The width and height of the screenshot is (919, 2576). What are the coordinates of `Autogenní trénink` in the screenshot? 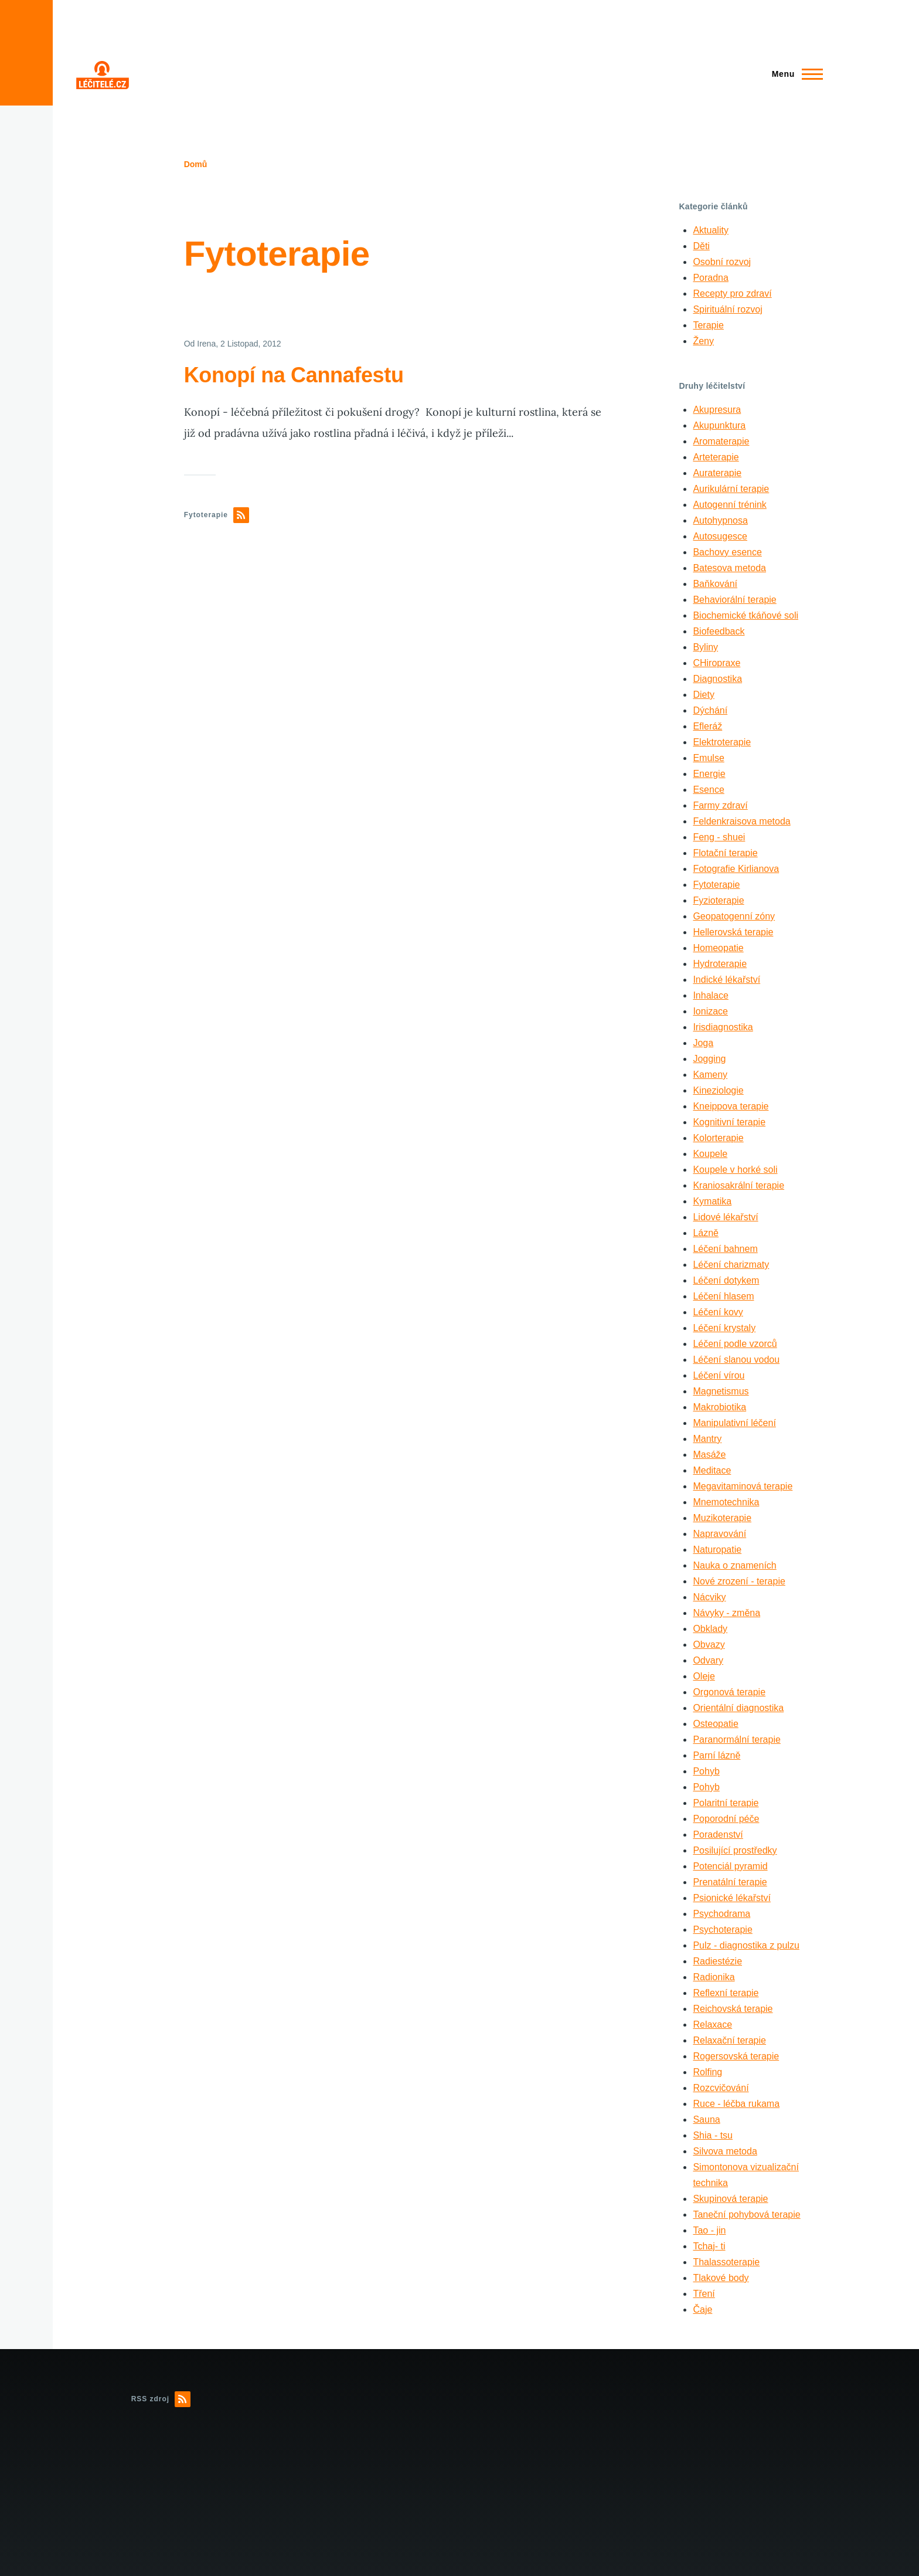 It's located at (729, 505).